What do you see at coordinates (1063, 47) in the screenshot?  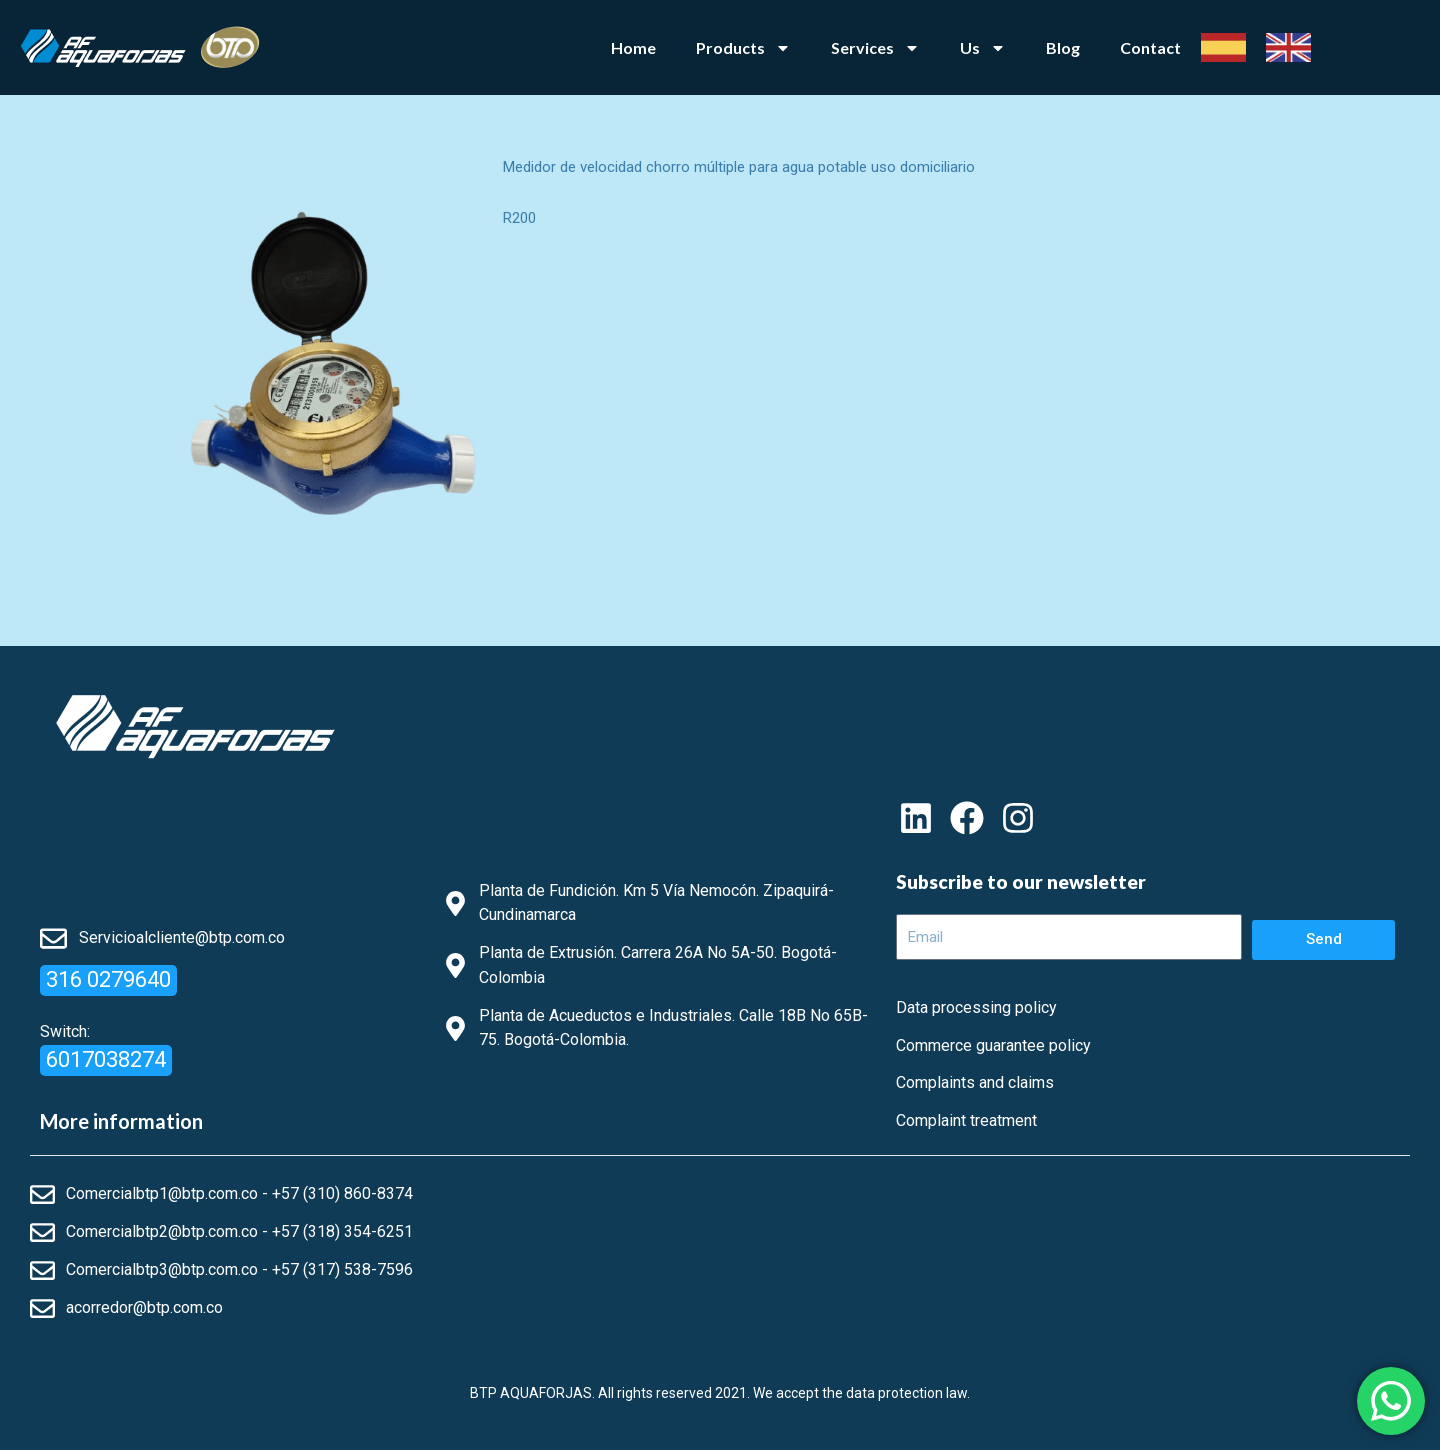 I see `Blog` at bounding box center [1063, 47].